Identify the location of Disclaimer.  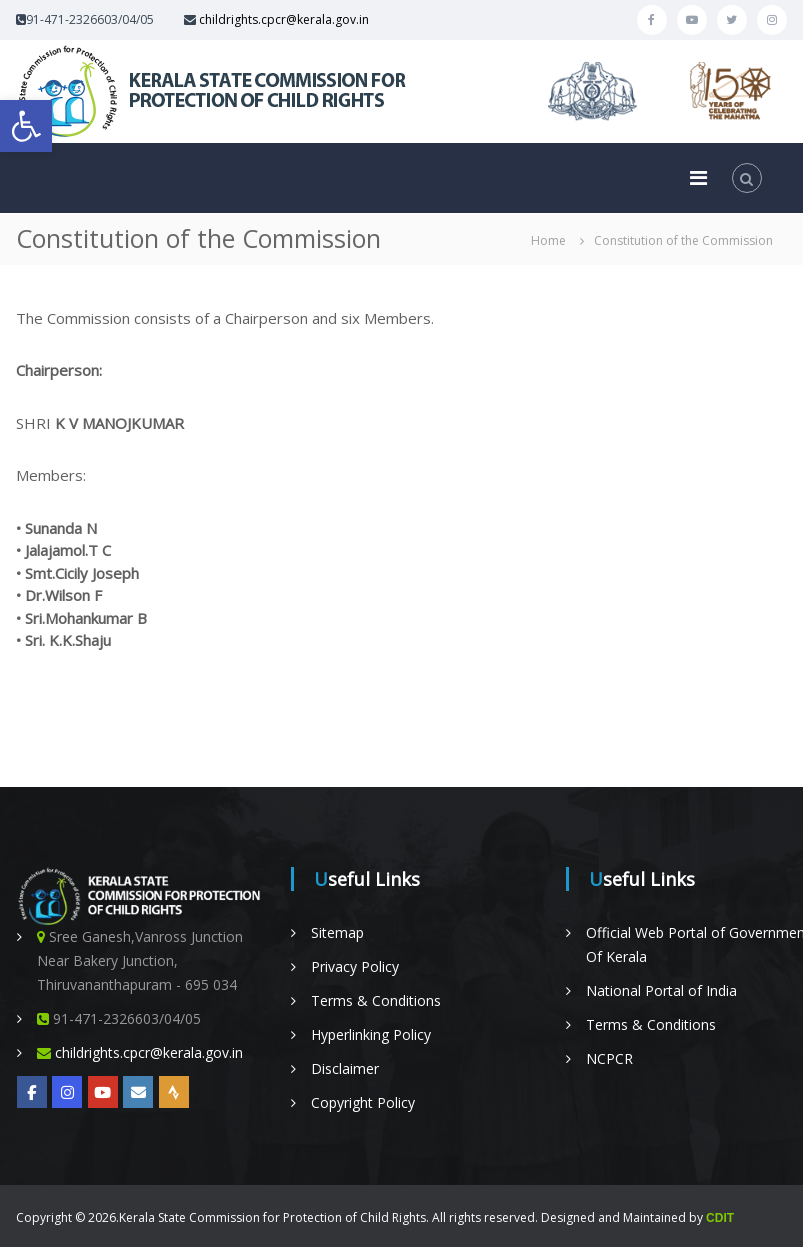
(345, 1068).